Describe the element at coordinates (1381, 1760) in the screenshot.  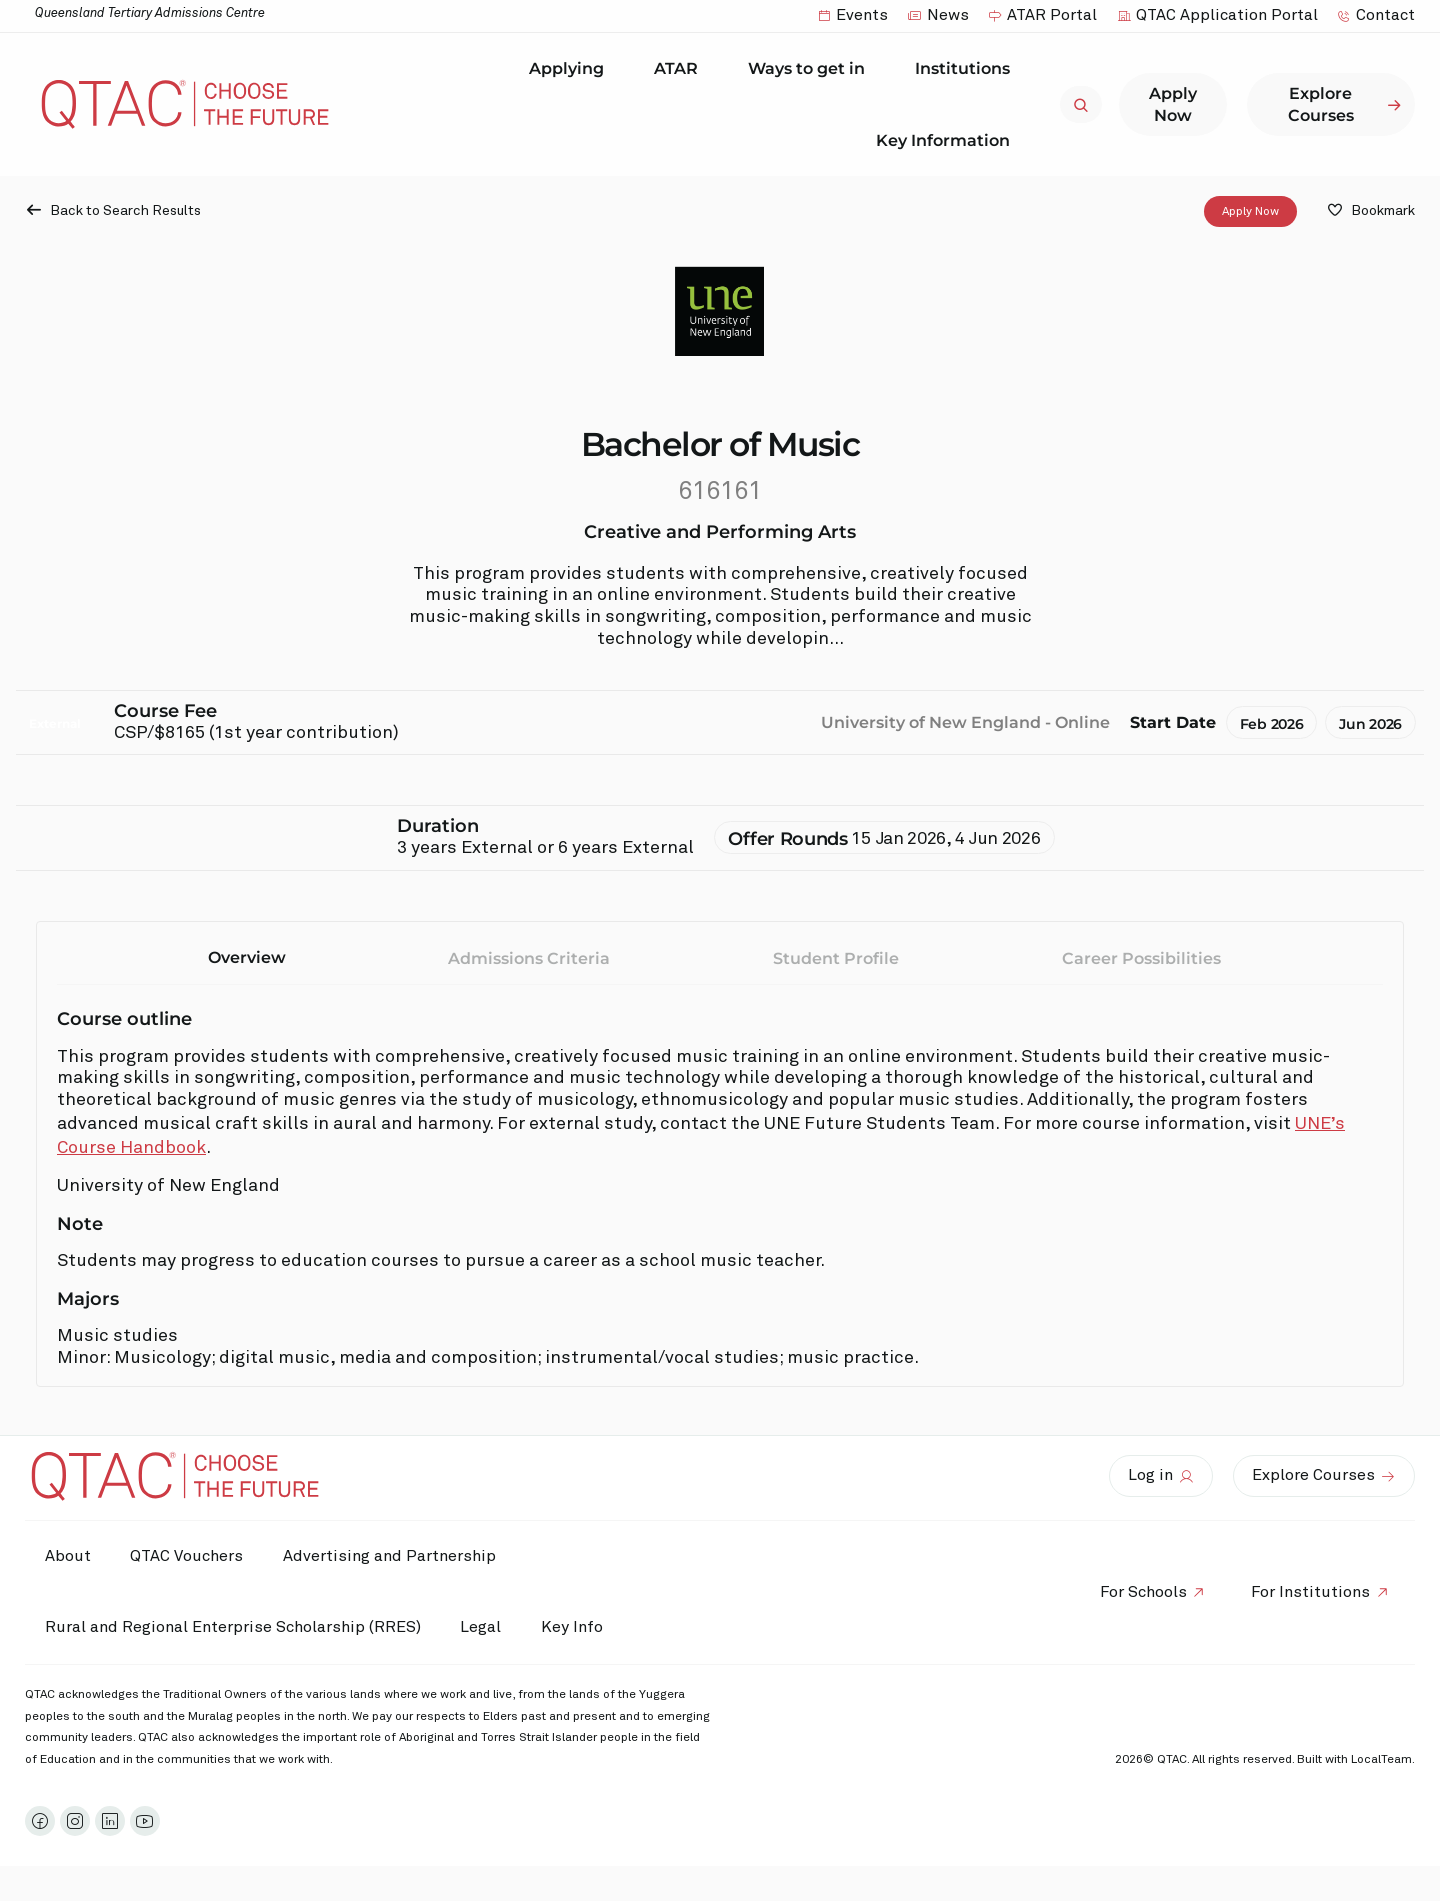
I see `LocalTeam` at that location.